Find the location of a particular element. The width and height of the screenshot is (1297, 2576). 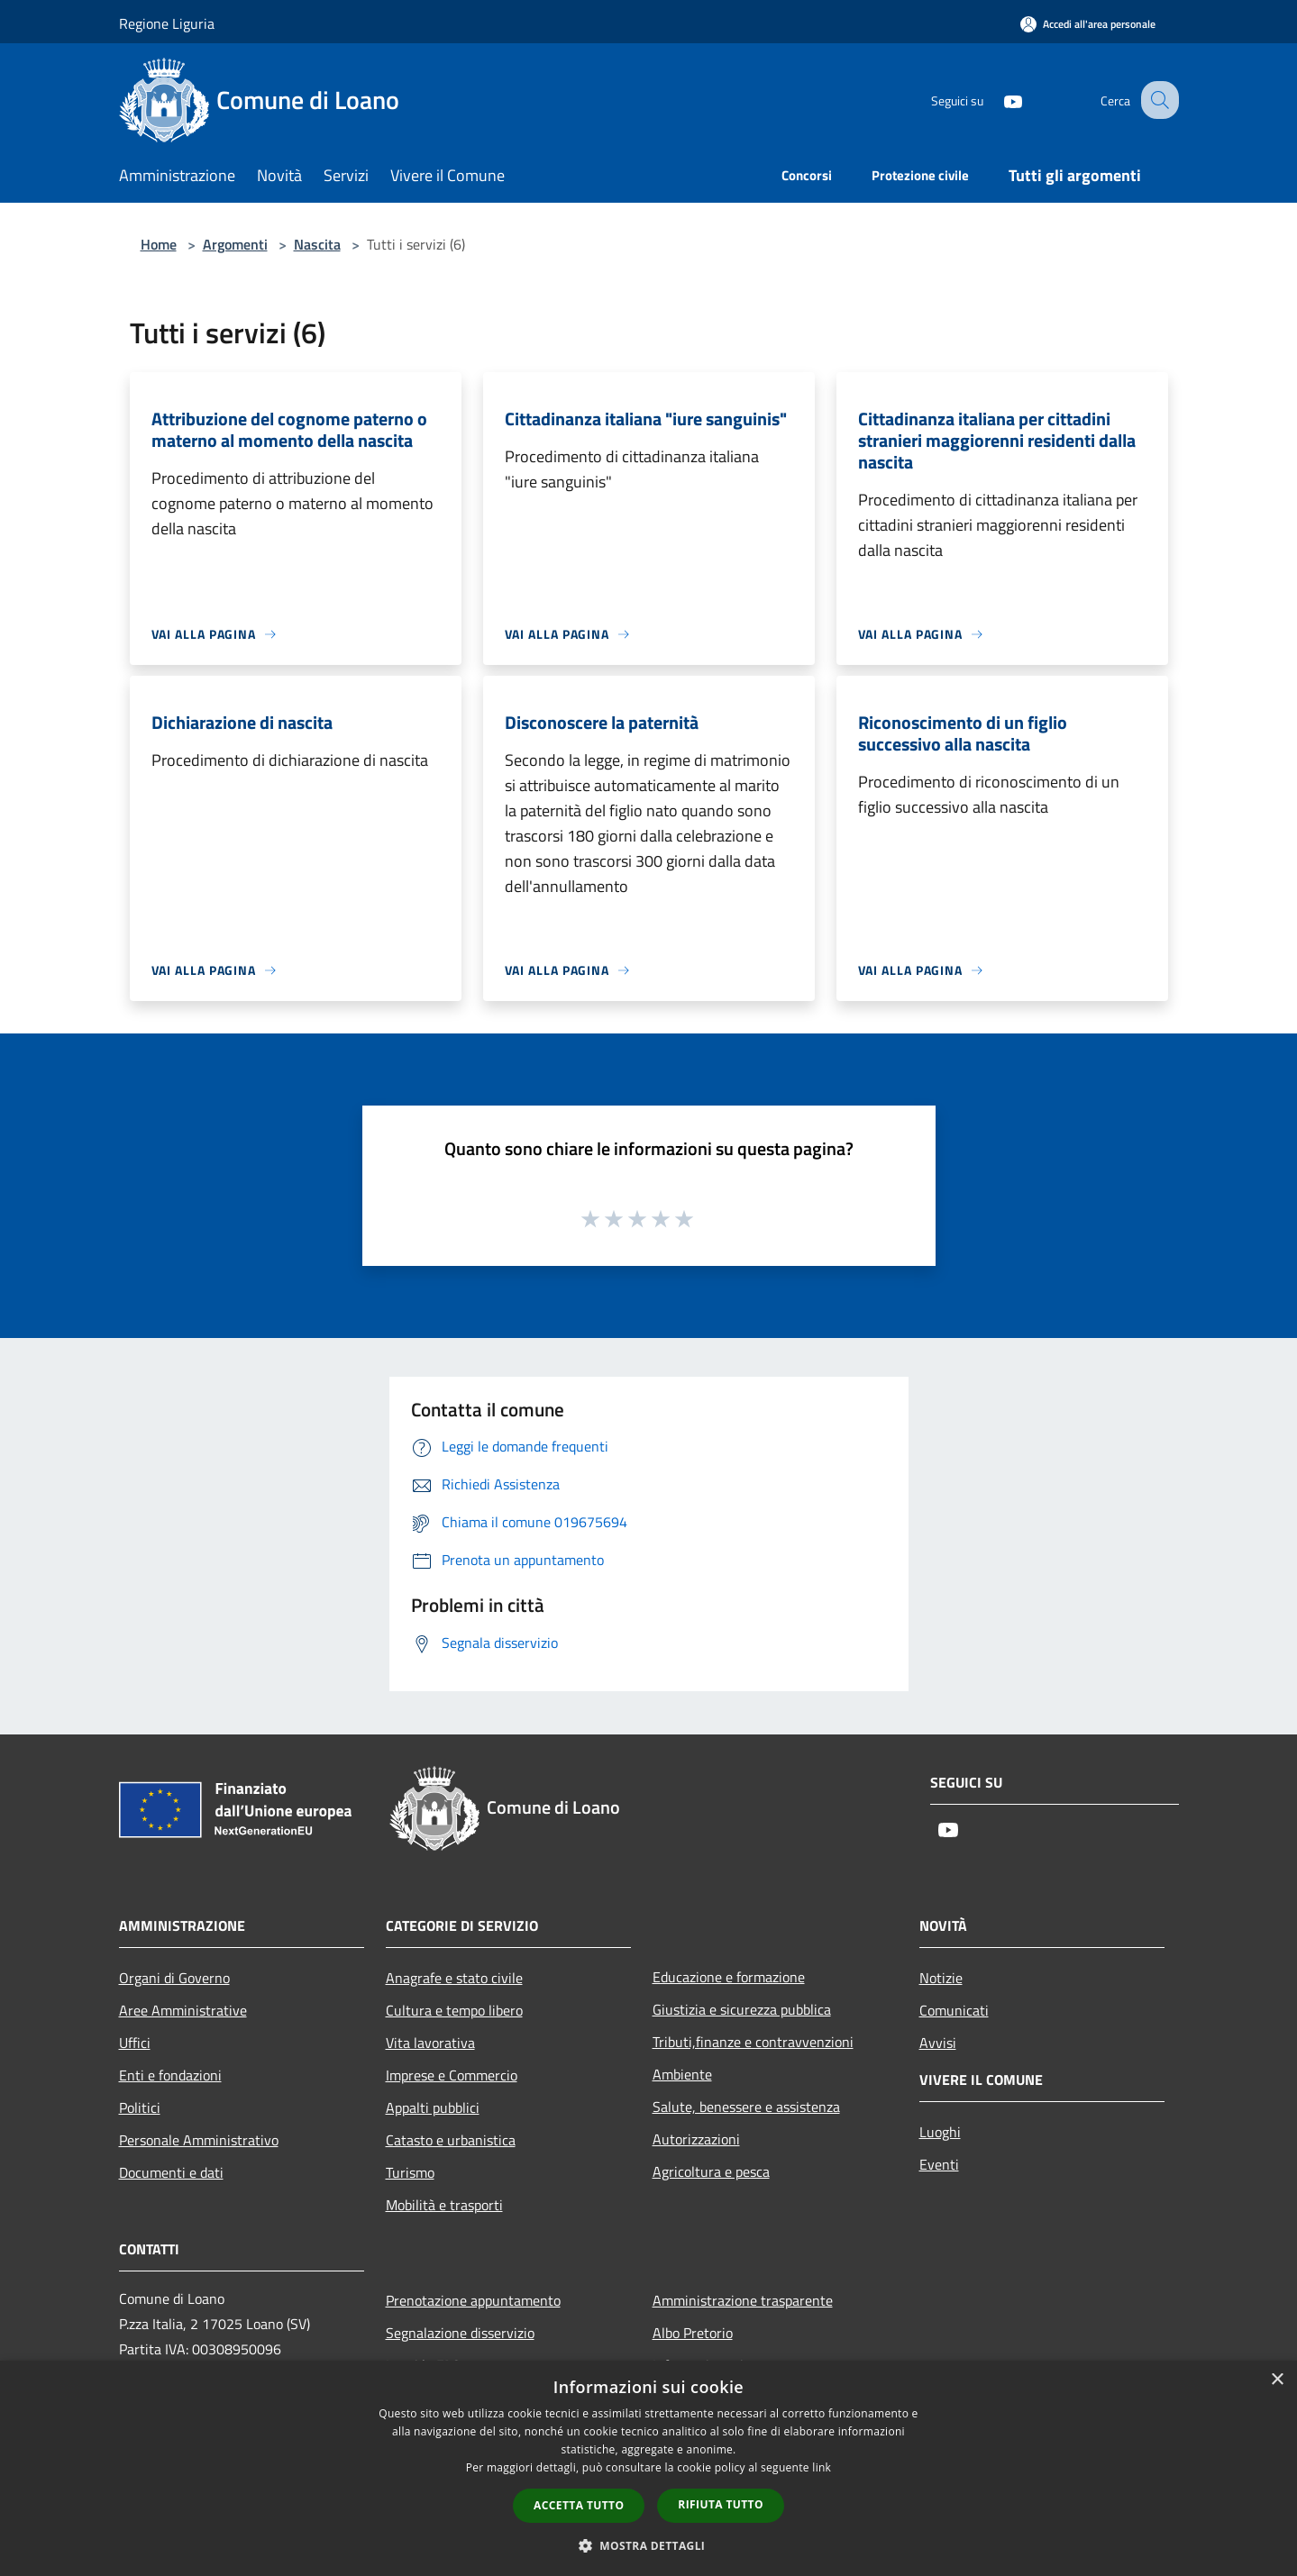

Politici is located at coordinates (139, 2107).